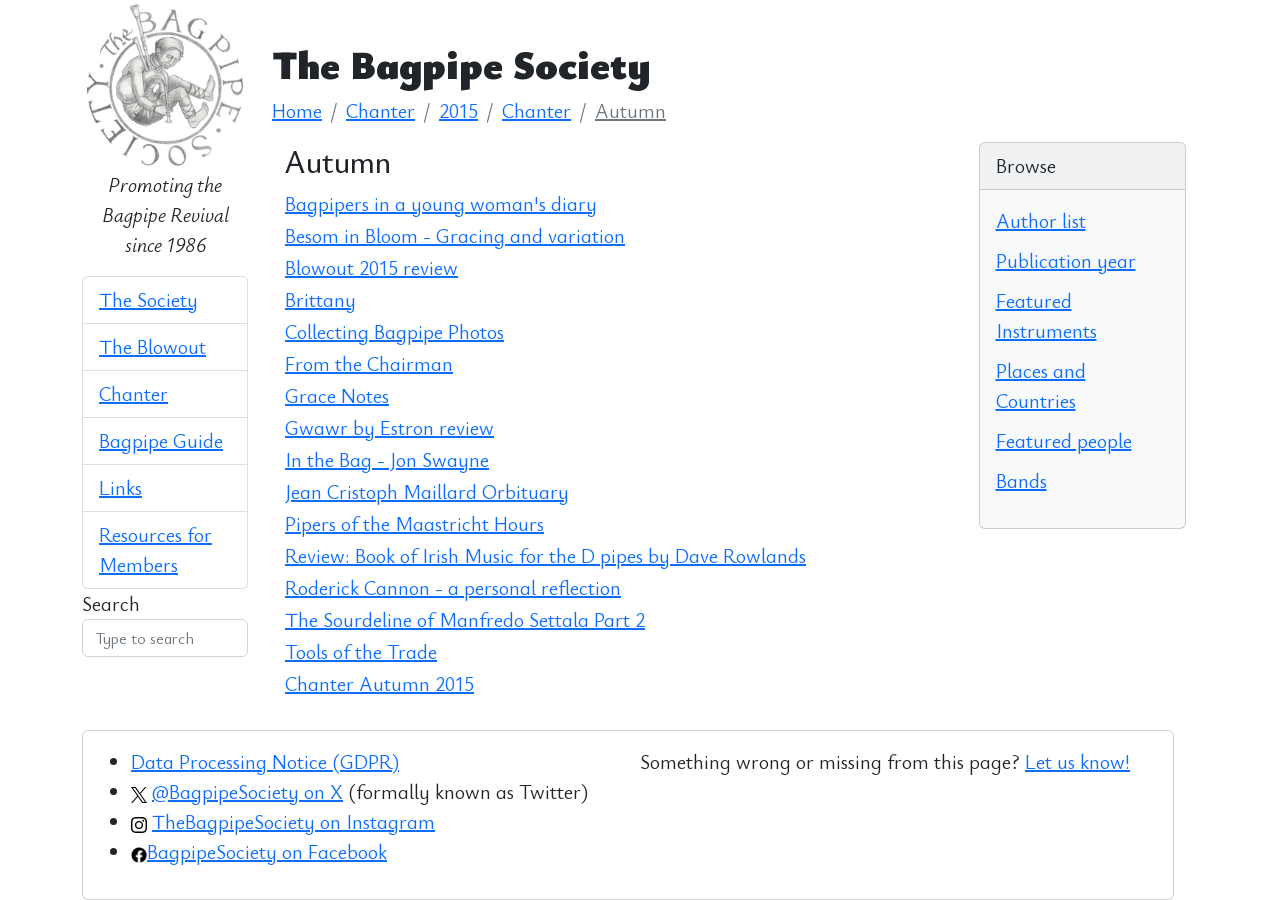 The image size is (1280, 900). Describe the element at coordinates (389, 427) in the screenshot. I see `Gwawr by Estron review` at that location.